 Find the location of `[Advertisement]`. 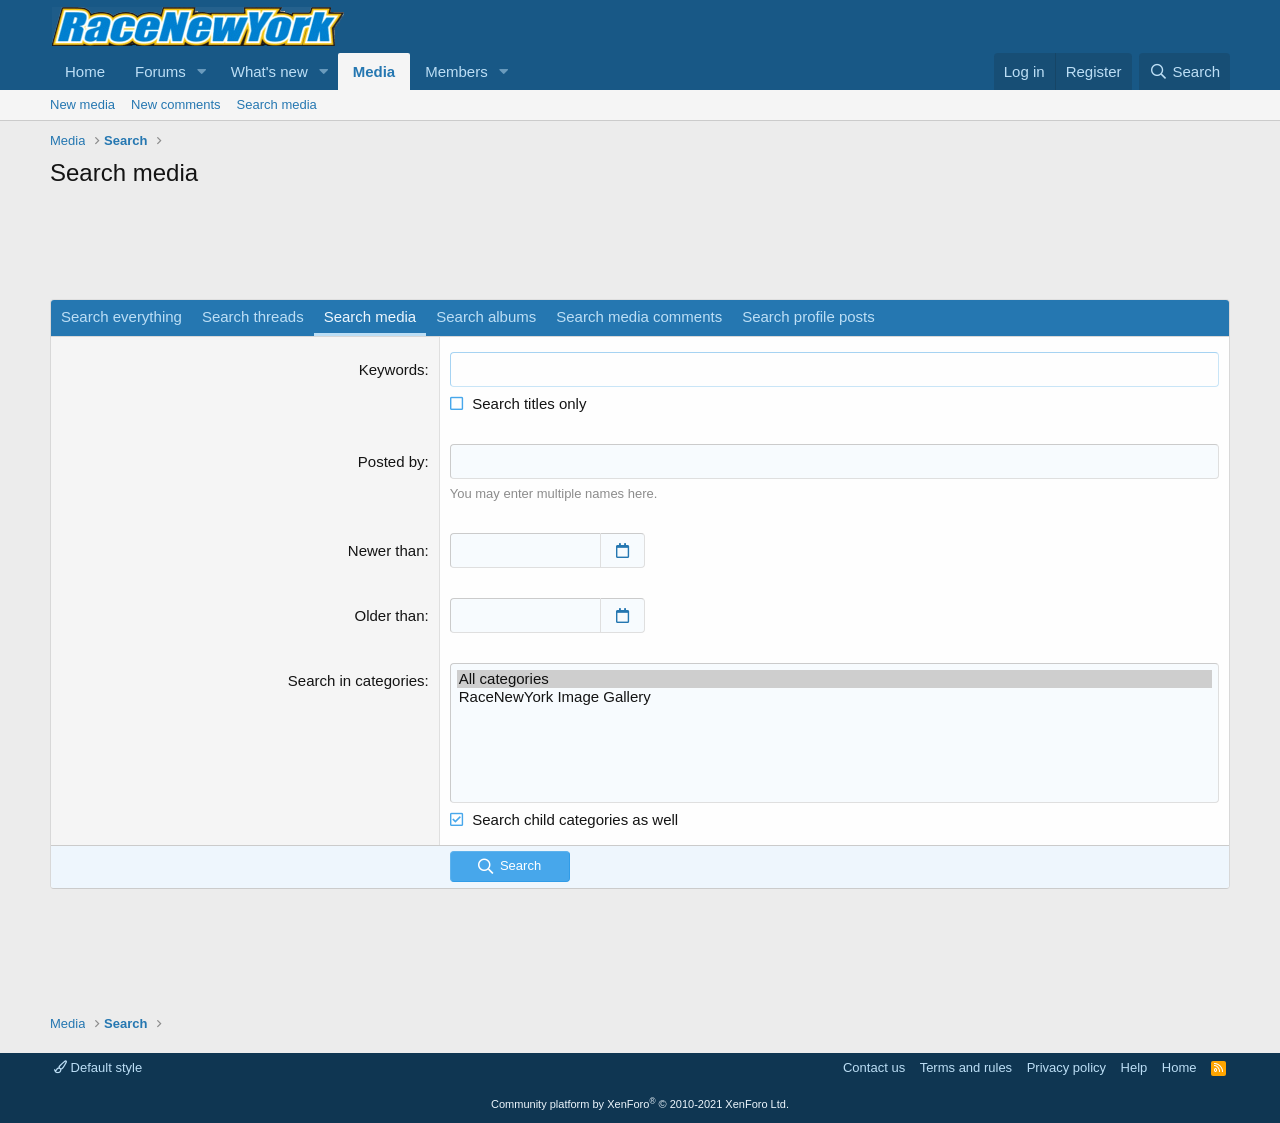

[Advertisement] is located at coordinates (640, 244).